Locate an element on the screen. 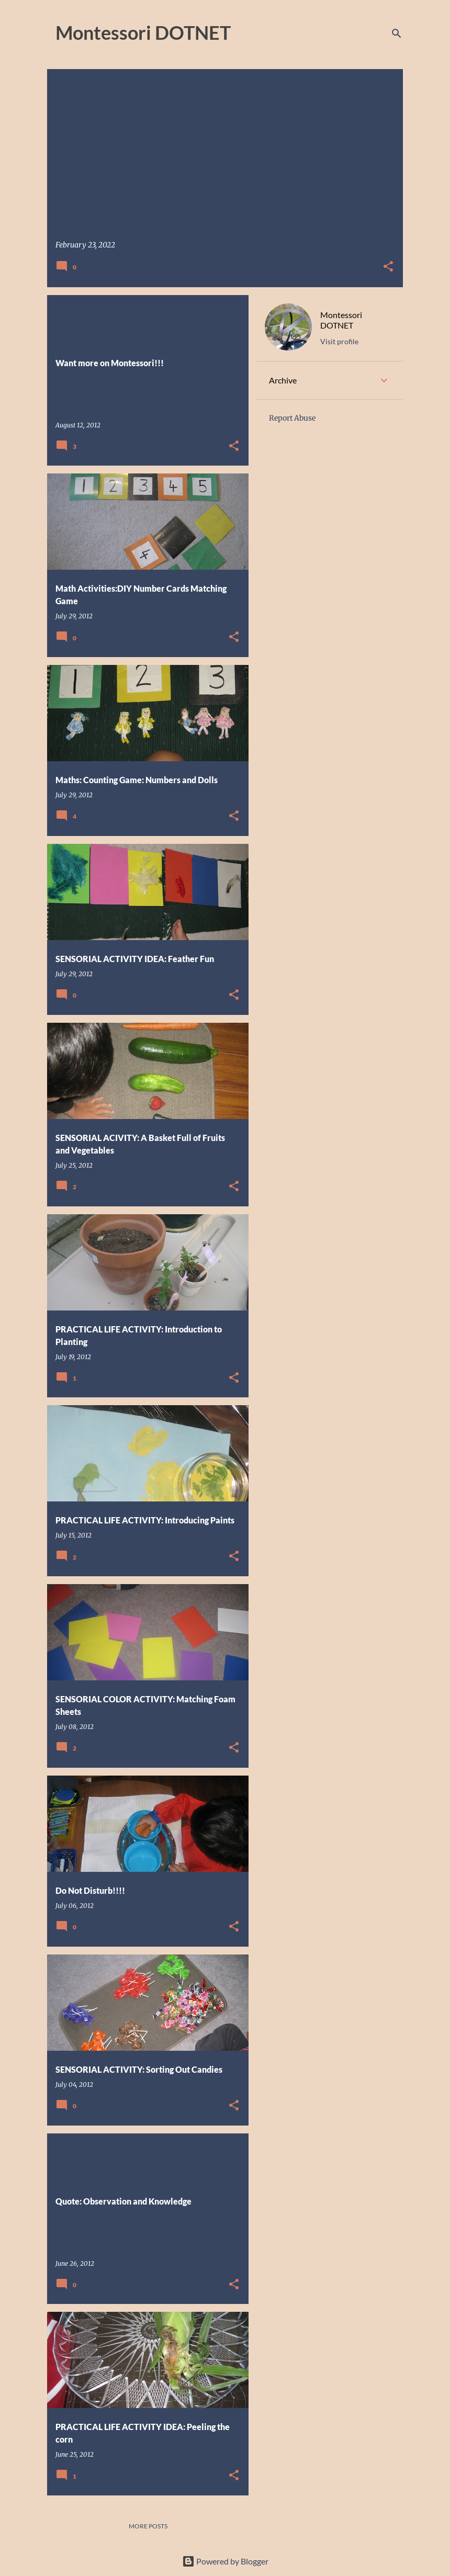  [button] is located at coordinates (388, 267).